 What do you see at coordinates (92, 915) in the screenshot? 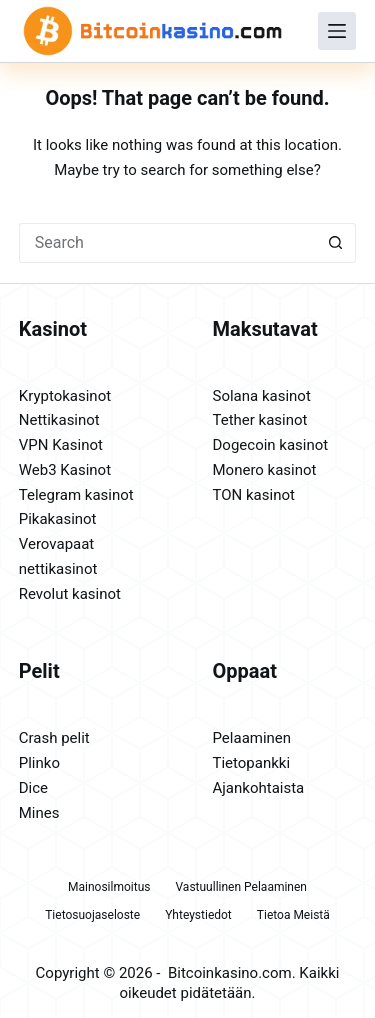
I see `Tietosuojaseloste` at bounding box center [92, 915].